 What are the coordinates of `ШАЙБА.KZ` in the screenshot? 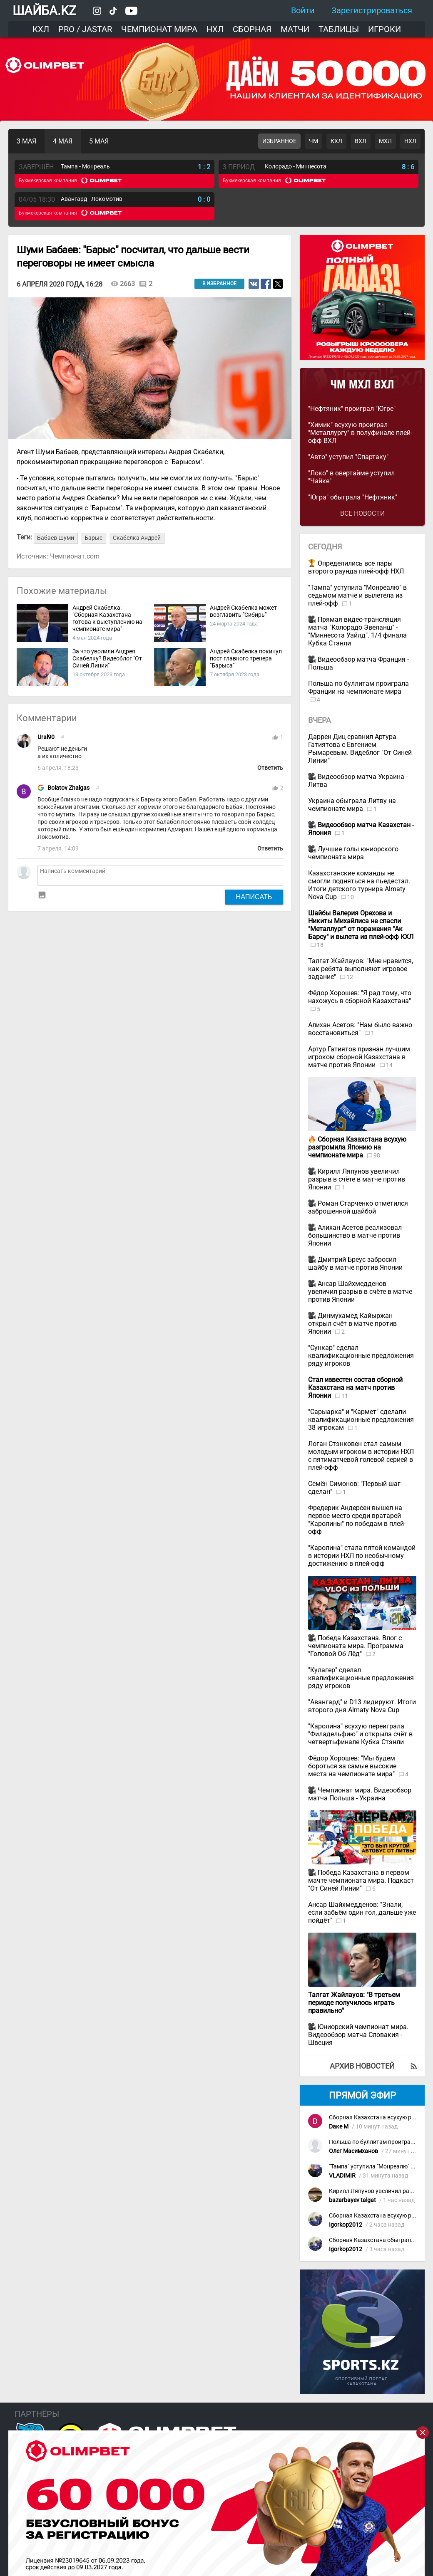 It's located at (44, 10).